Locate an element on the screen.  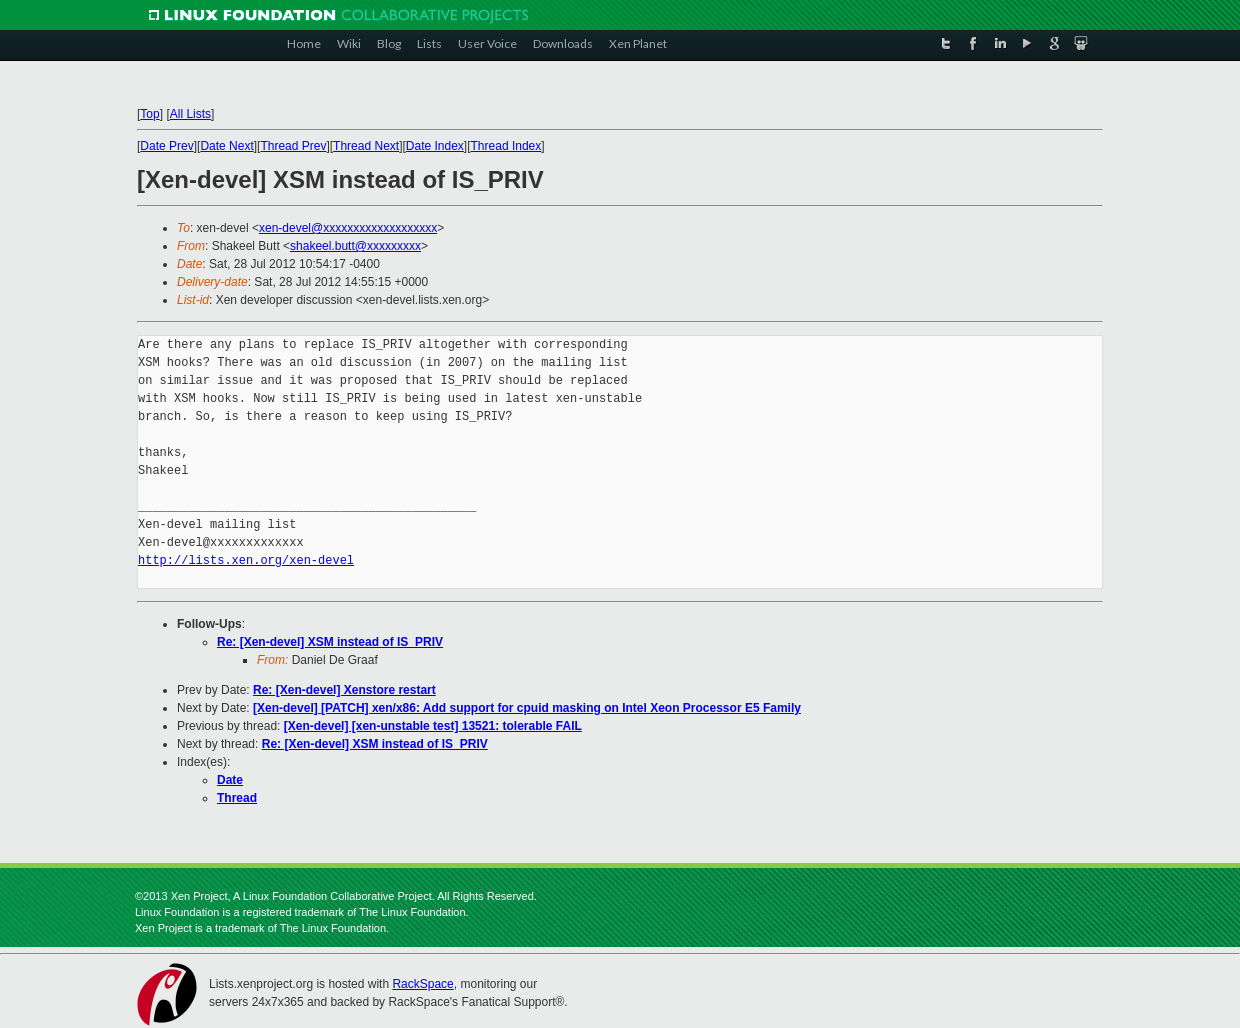
Date Next is located at coordinates (226, 146).